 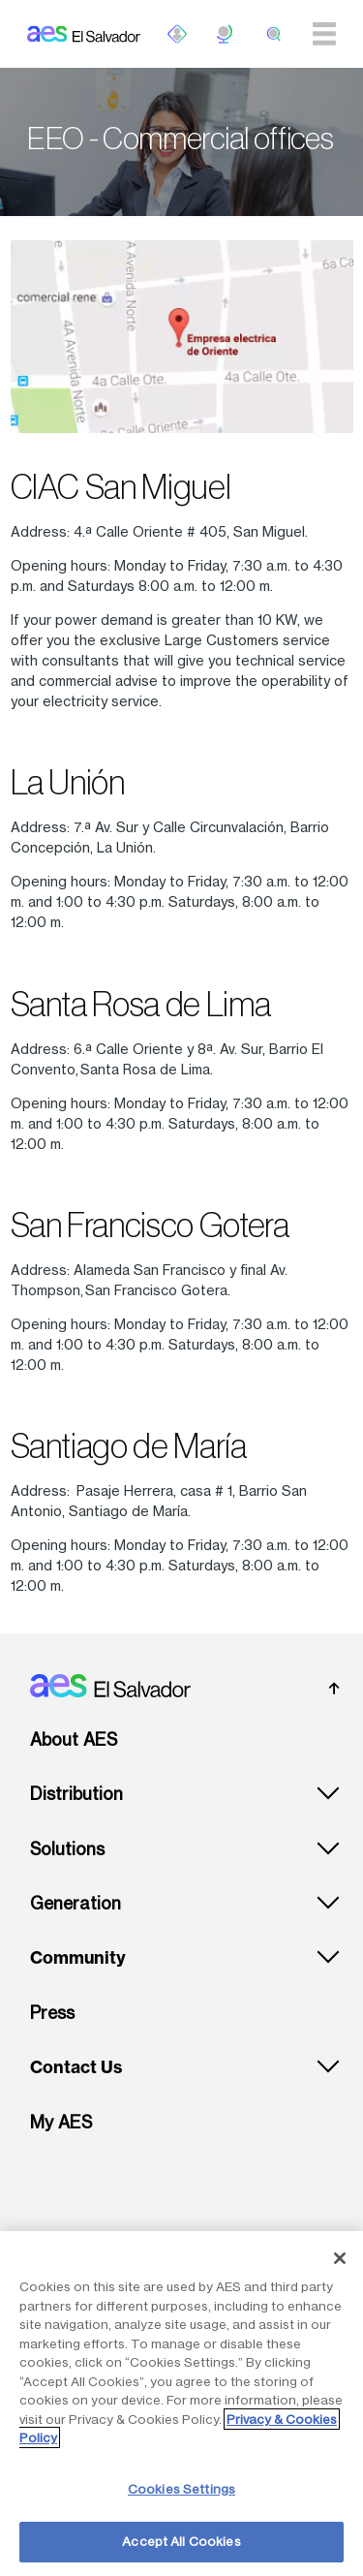 I want to click on Press, so click(x=52, y=2012).